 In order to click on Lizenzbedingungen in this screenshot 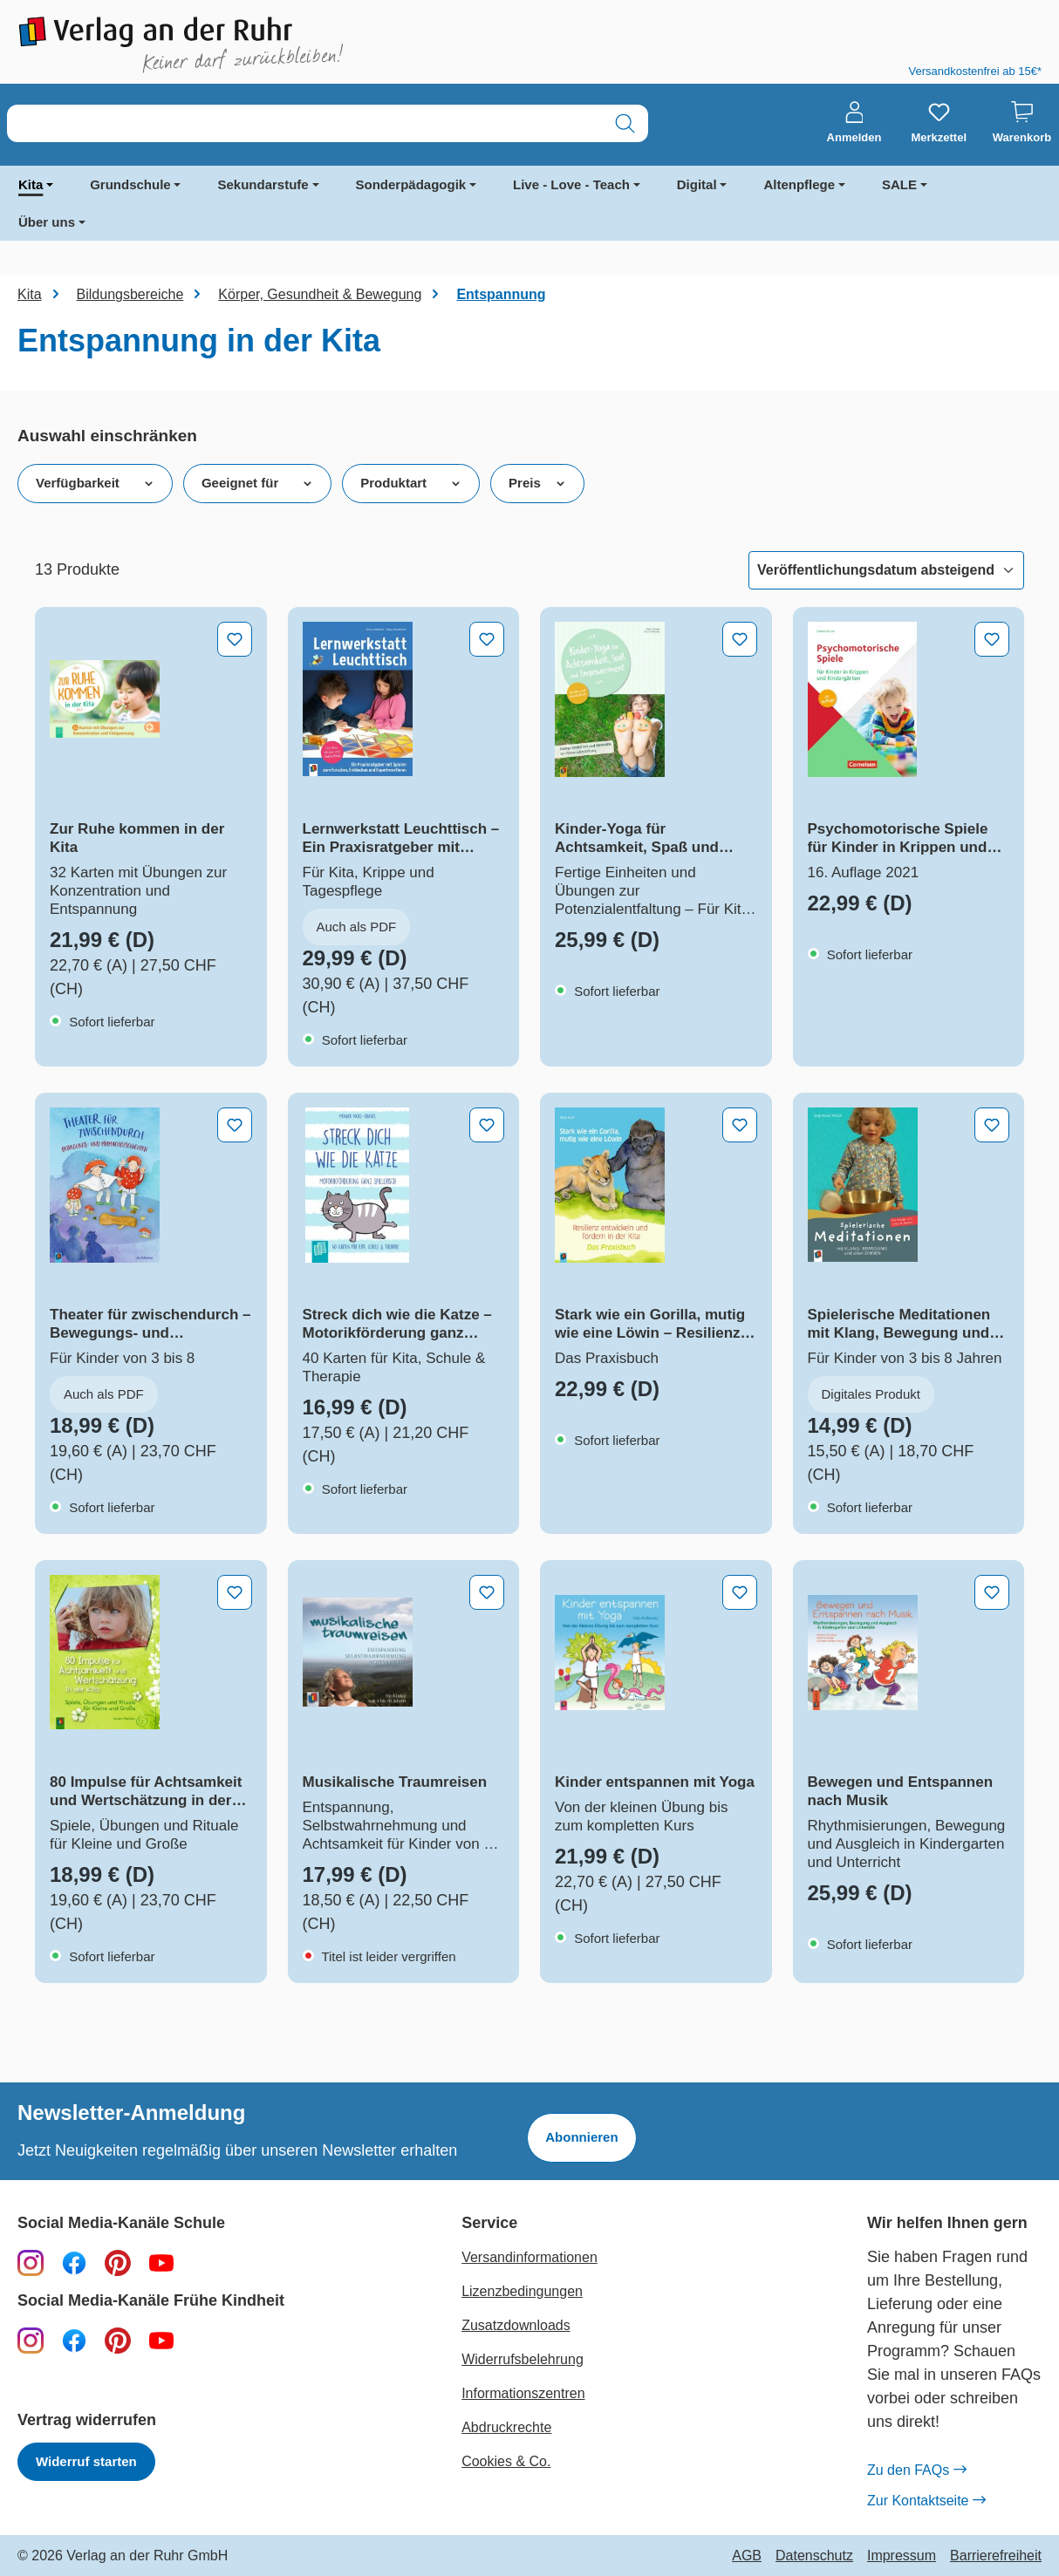, I will do `click(522, 2291)`.